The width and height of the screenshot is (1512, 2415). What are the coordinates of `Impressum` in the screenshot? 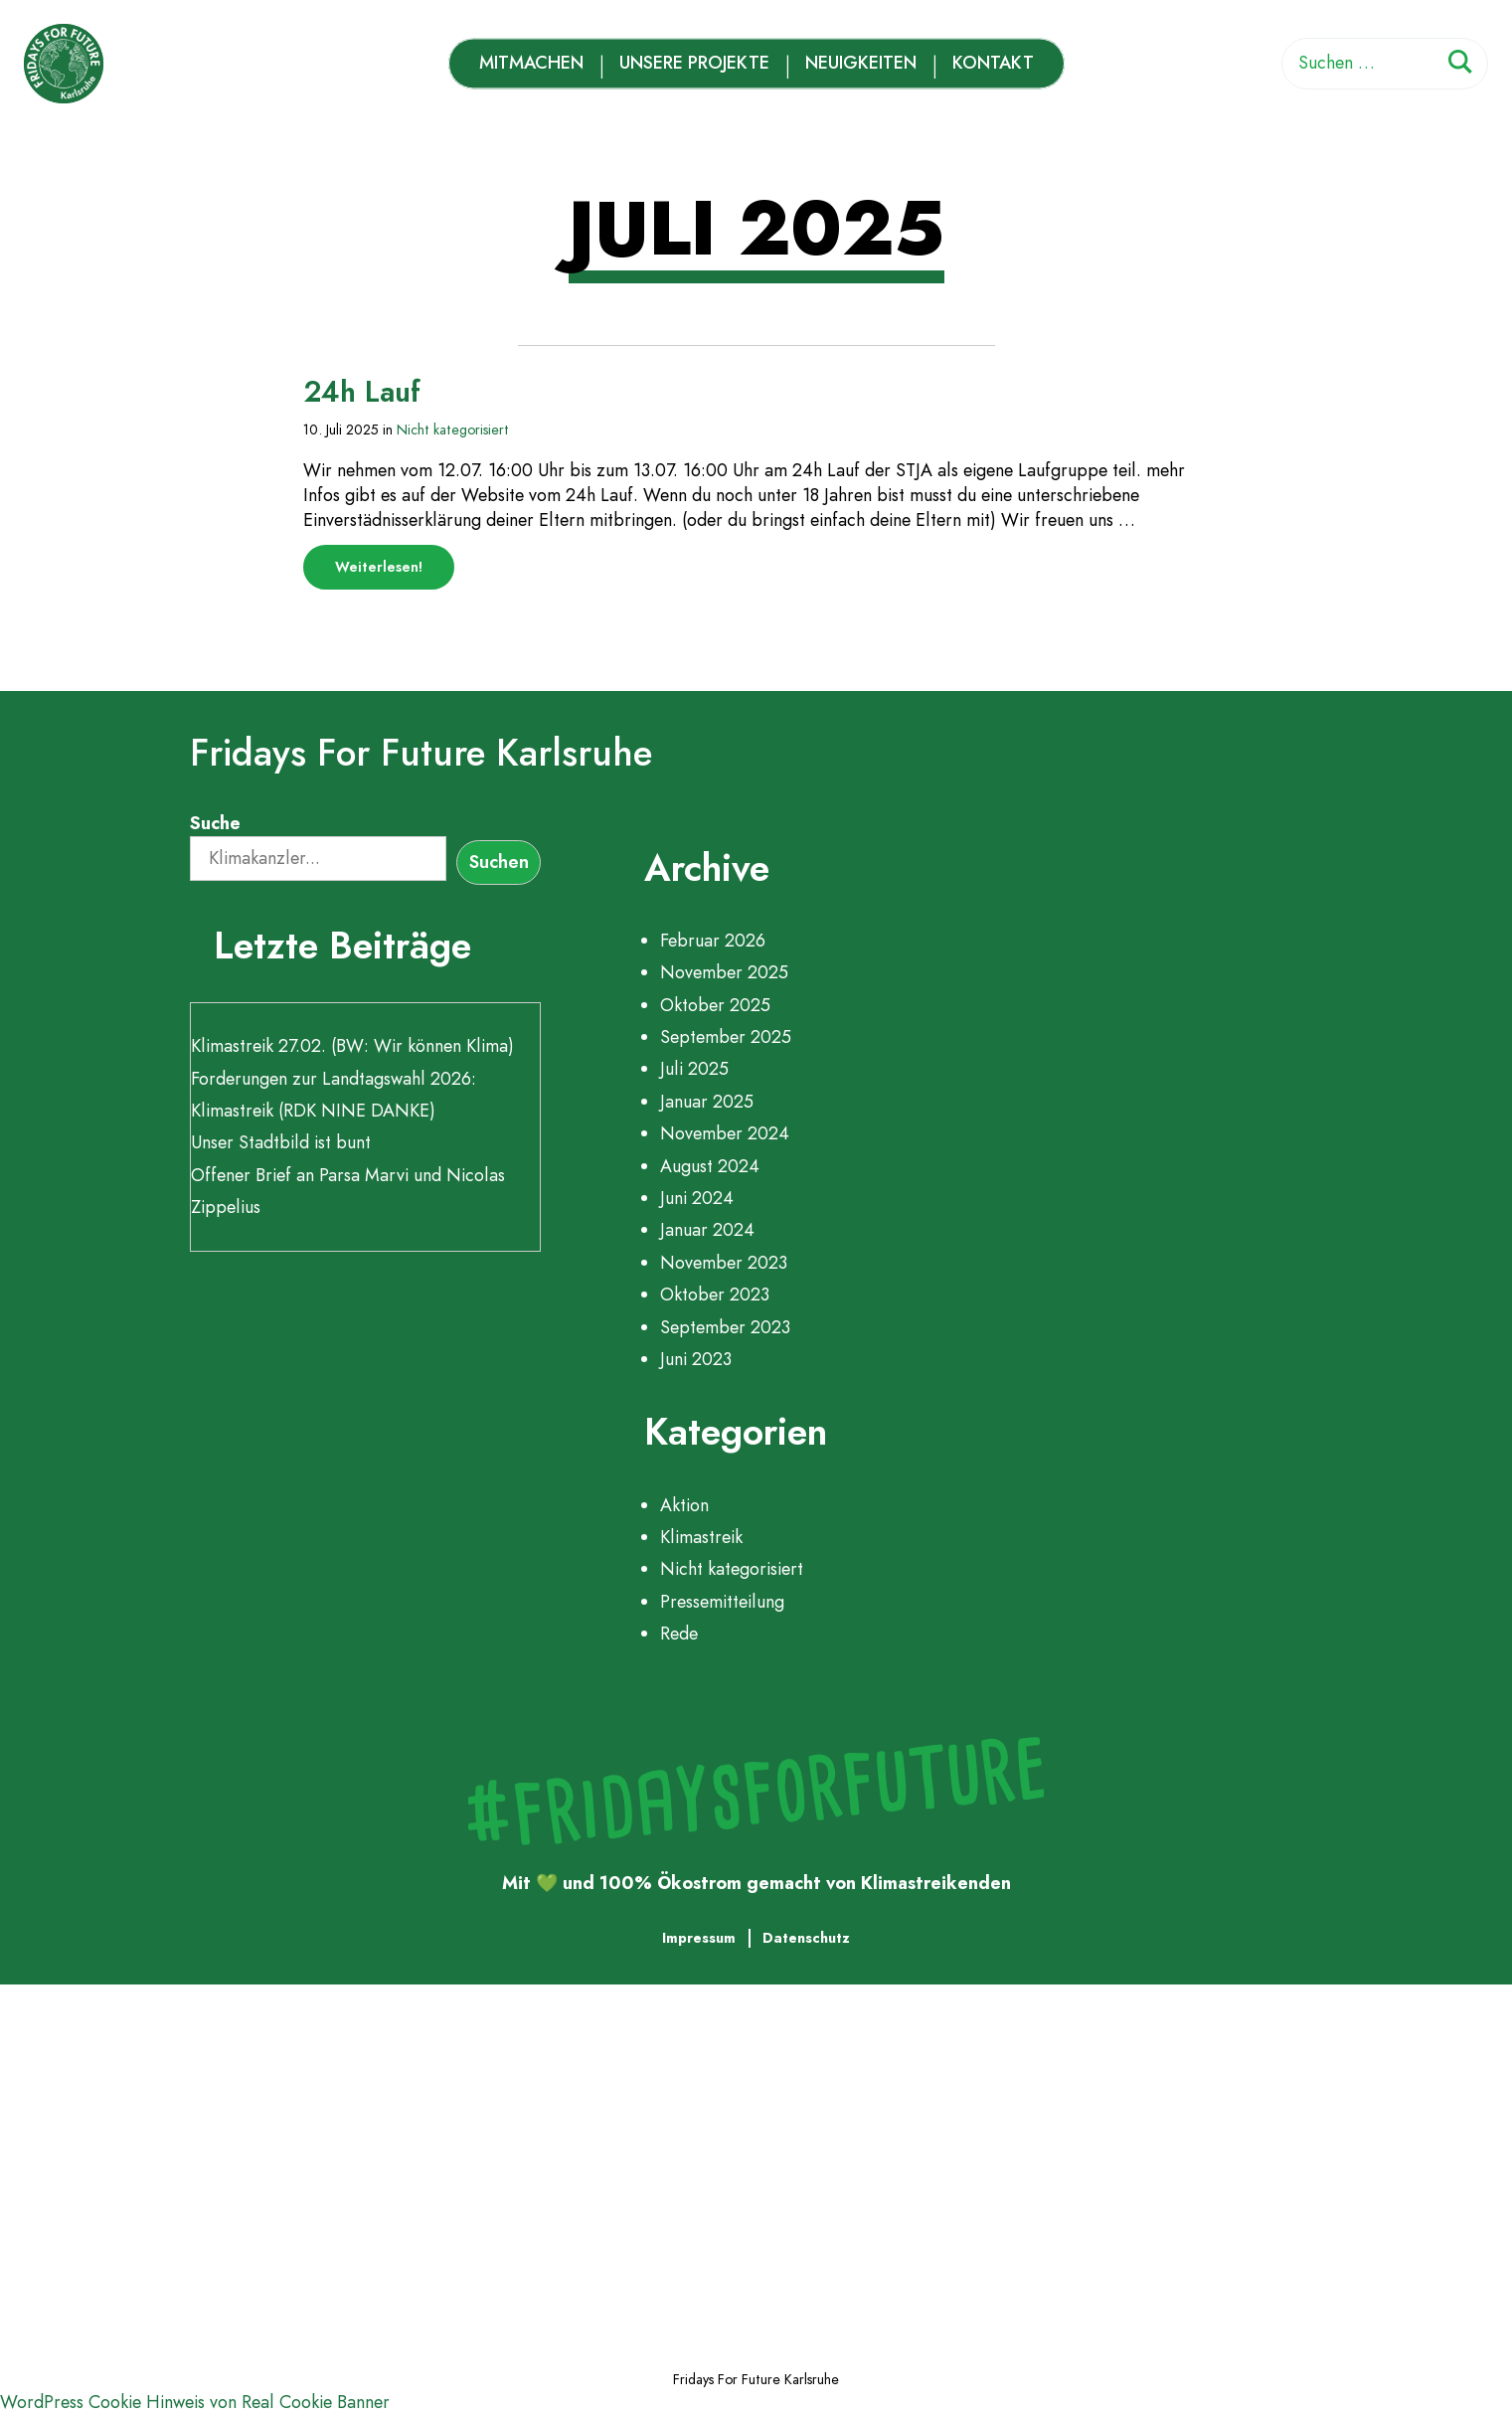 It's located at (699, 1938).